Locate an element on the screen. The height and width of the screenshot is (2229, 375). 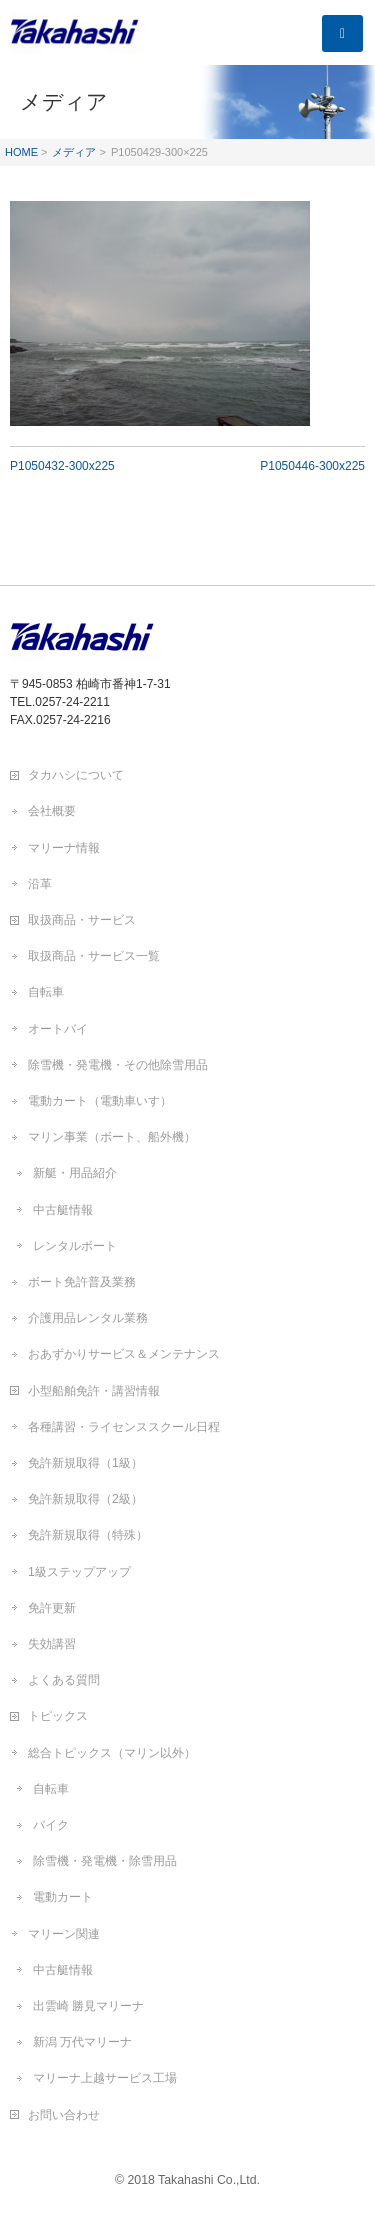
小型船舶免許・講習情報 is located at coordinates (94, 1391).